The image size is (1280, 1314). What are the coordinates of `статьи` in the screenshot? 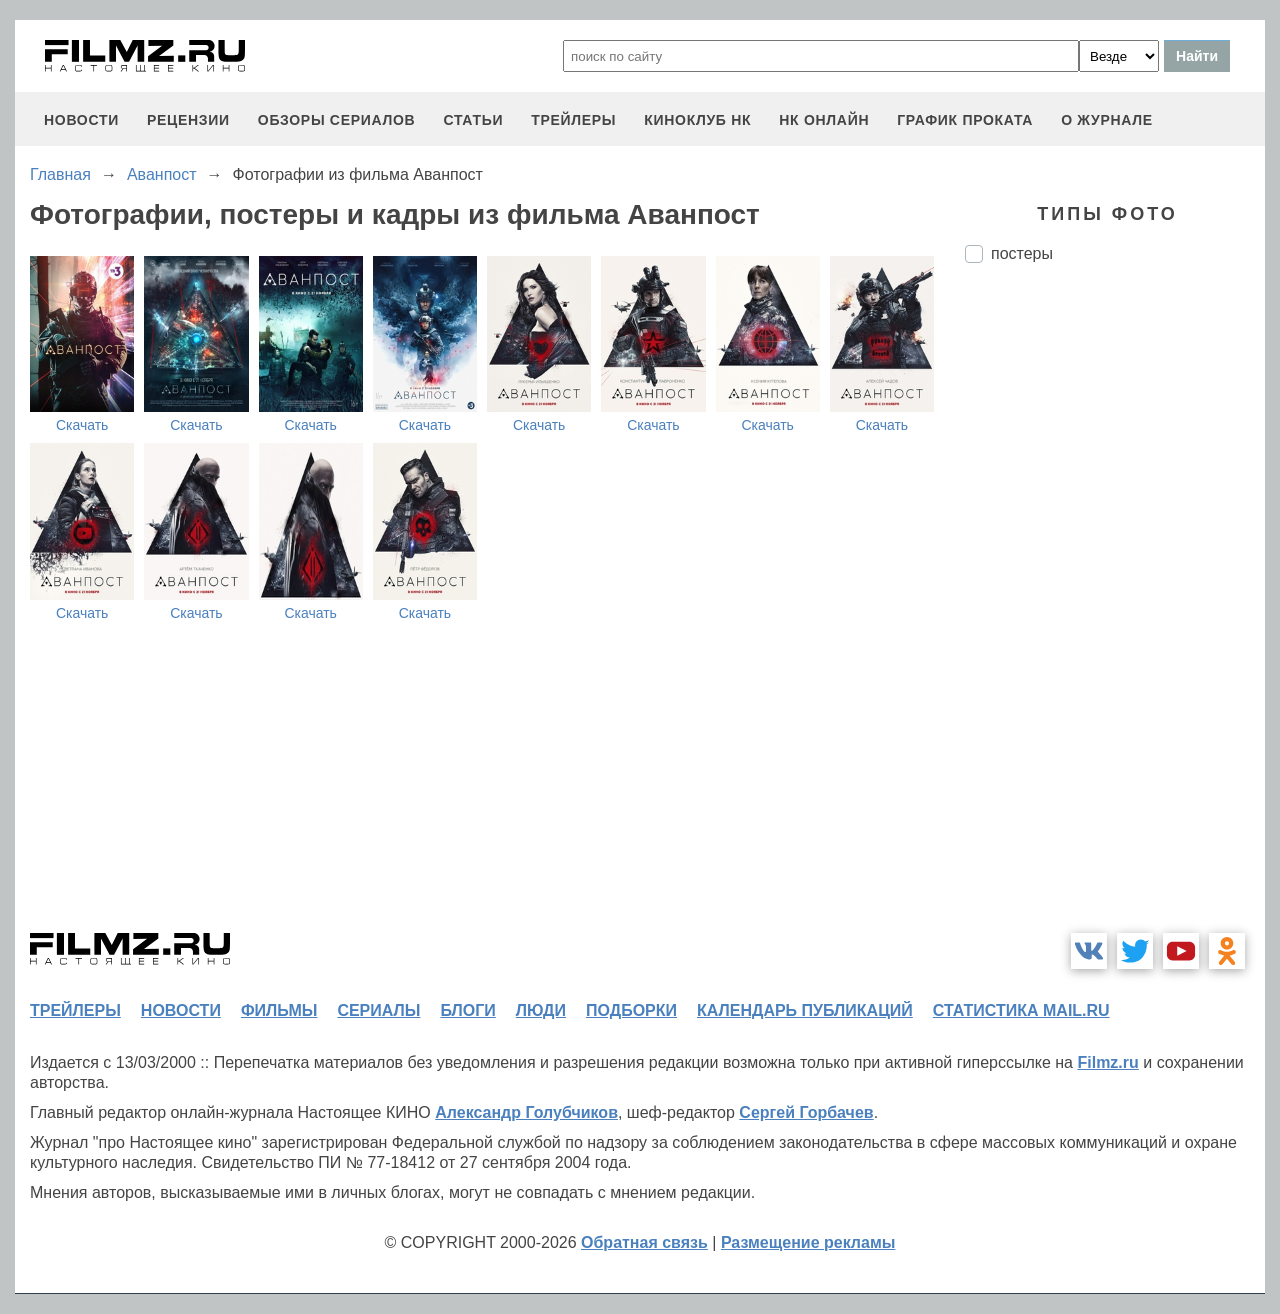 It's located at (473, 120).